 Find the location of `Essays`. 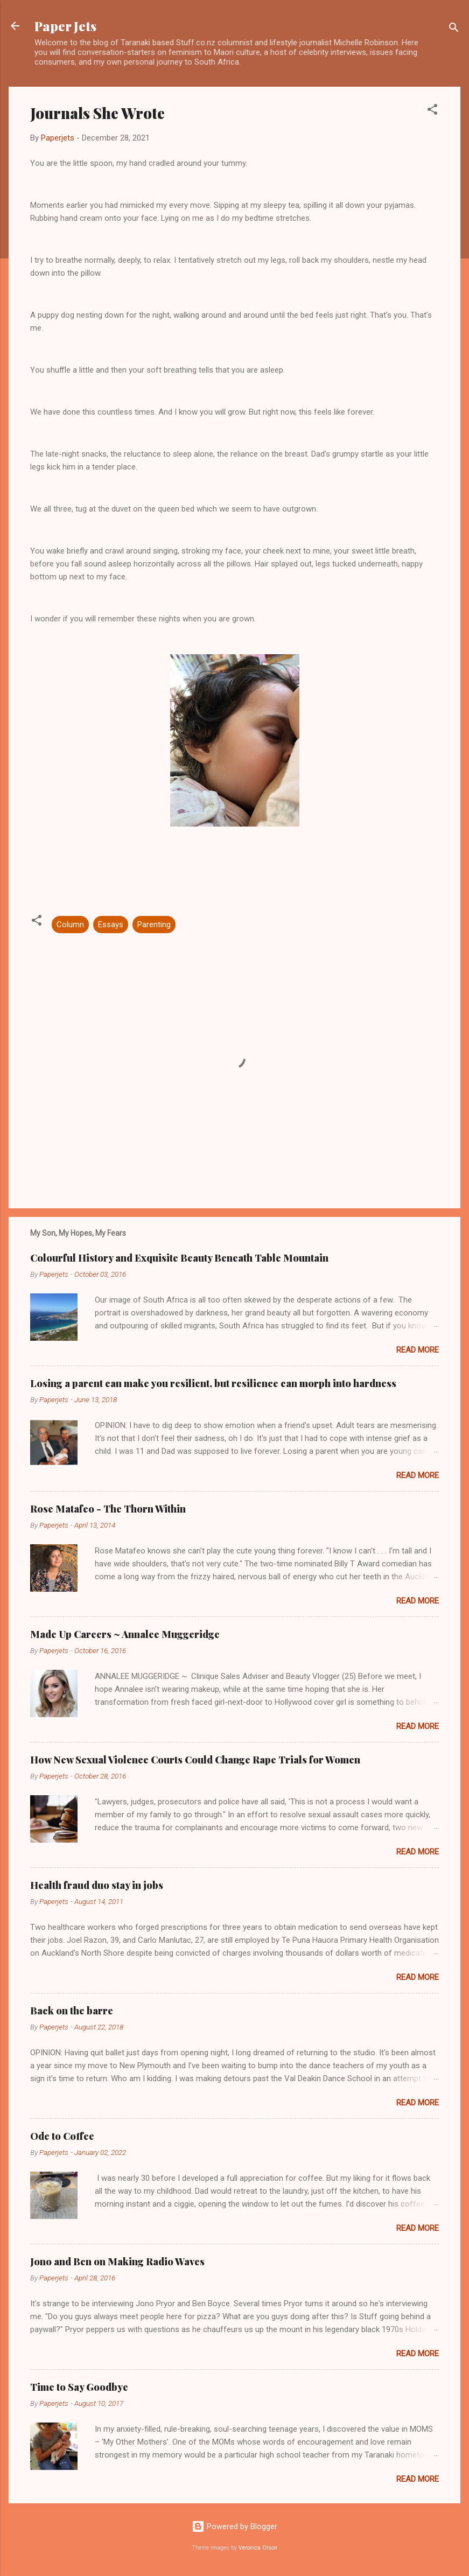

Essays is located at coordinates (110, 924).